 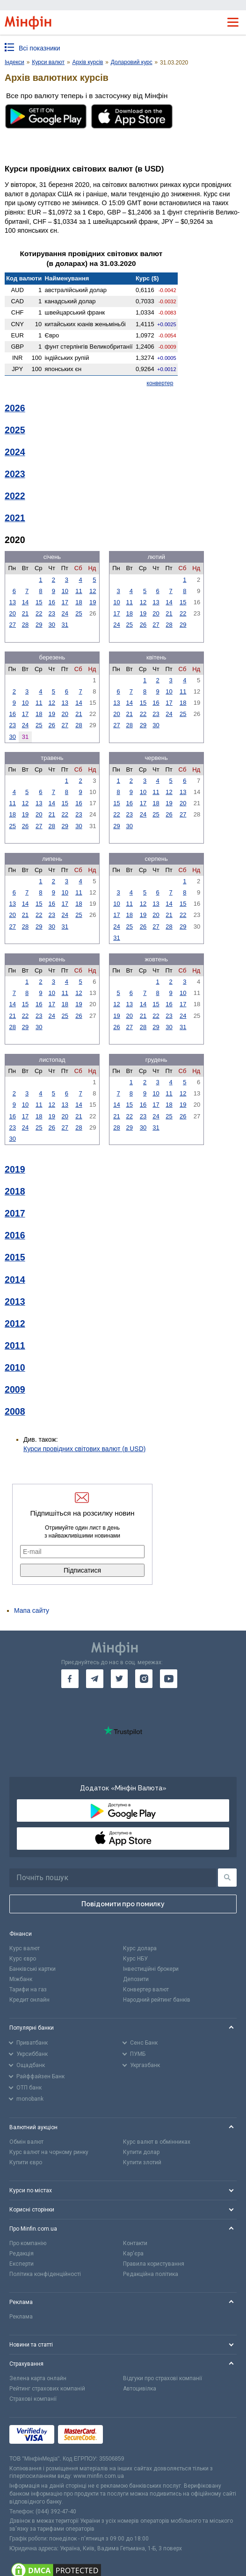 What do you see at coordinates (31, 1610) in the screenshot?
I see `Мапа сайту` at bounding box center [31, 1610].